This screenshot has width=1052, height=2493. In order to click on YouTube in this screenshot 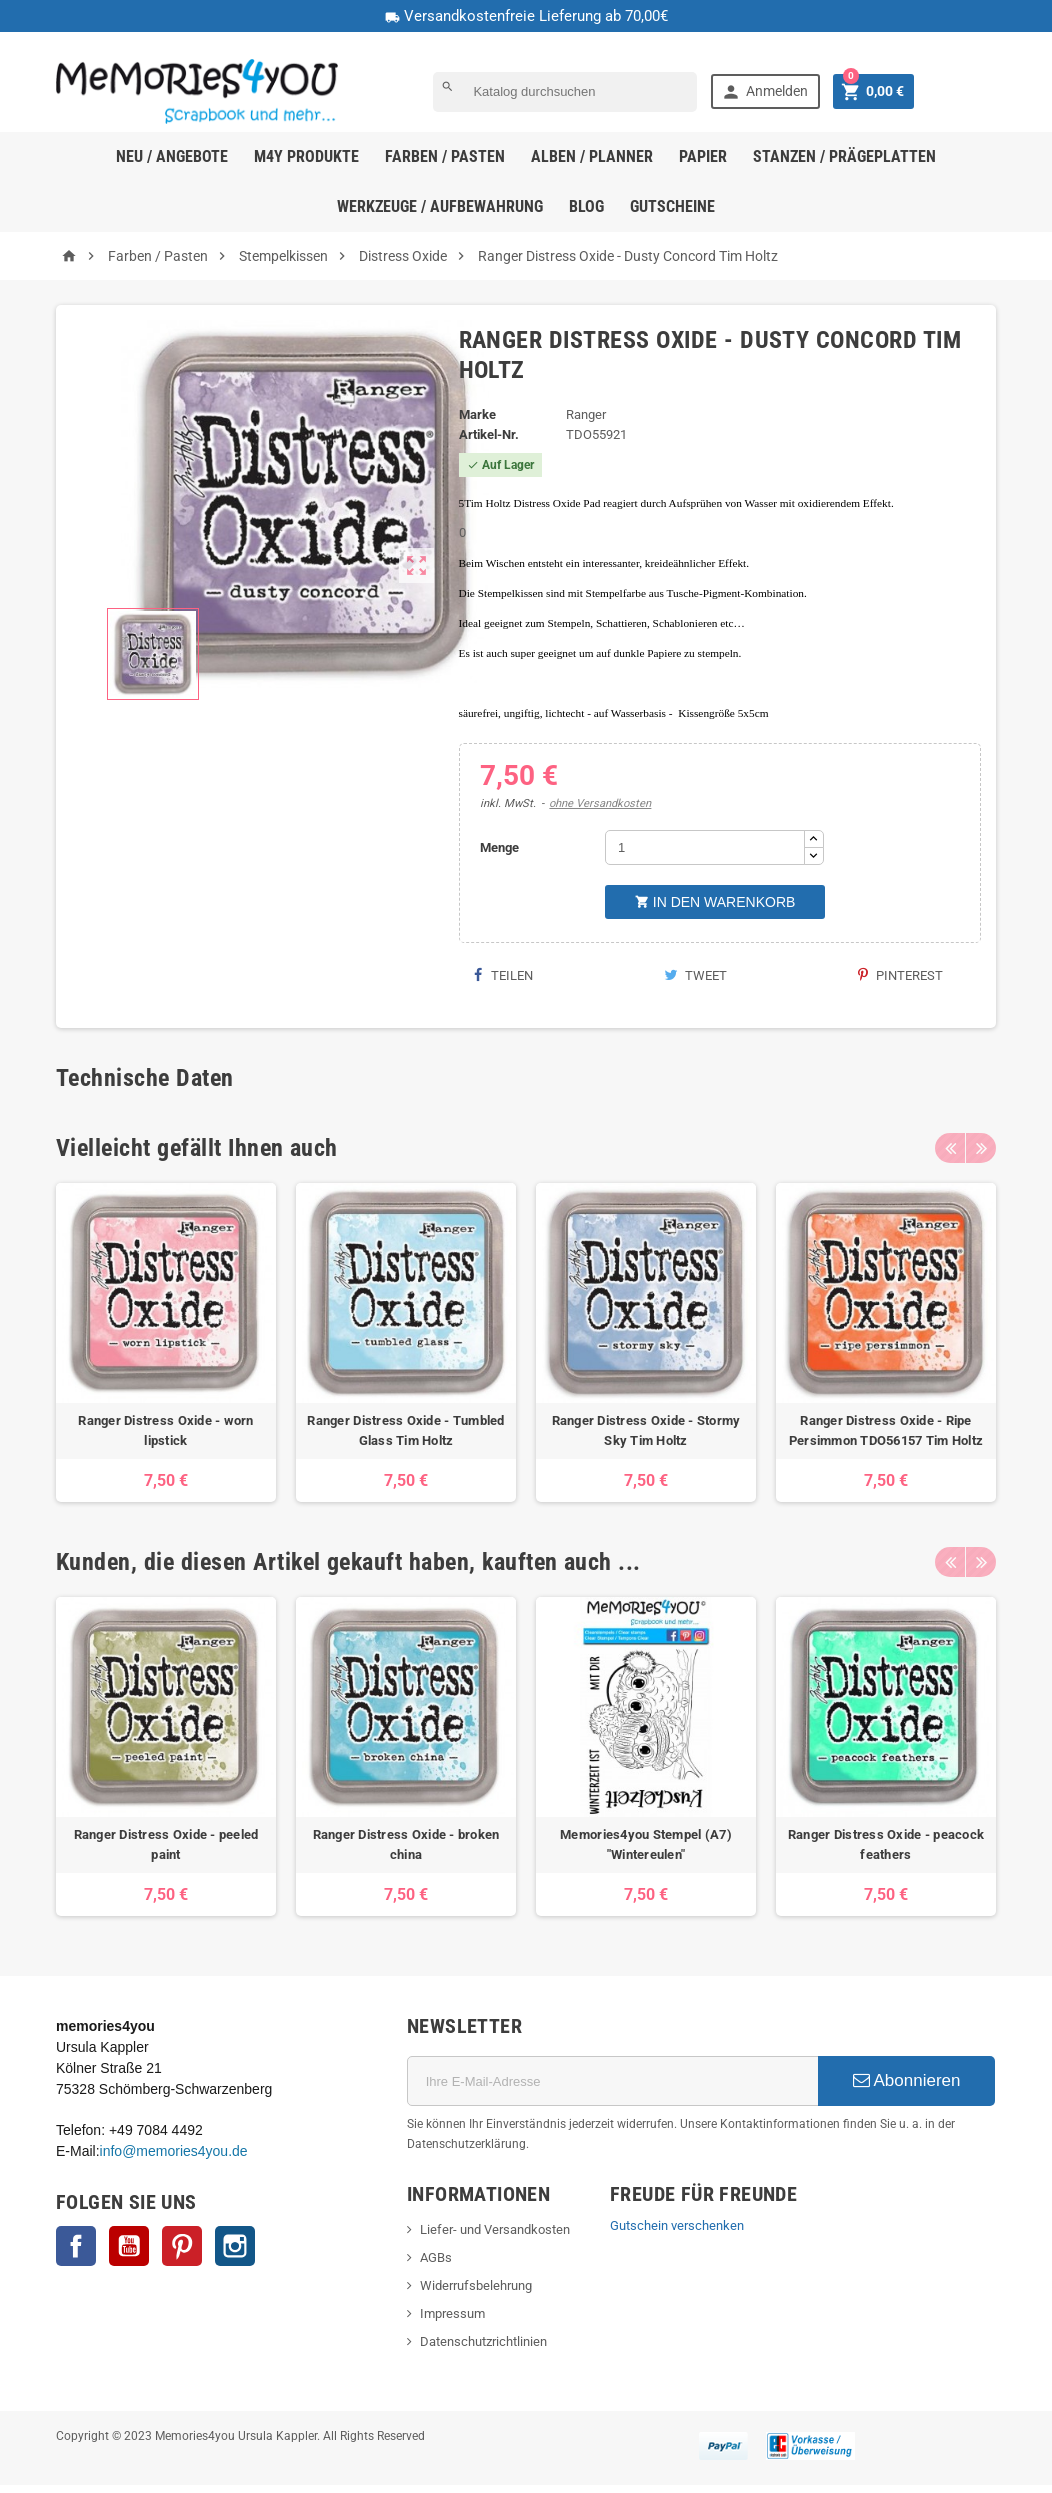, I will do `click(129, 2246)`.